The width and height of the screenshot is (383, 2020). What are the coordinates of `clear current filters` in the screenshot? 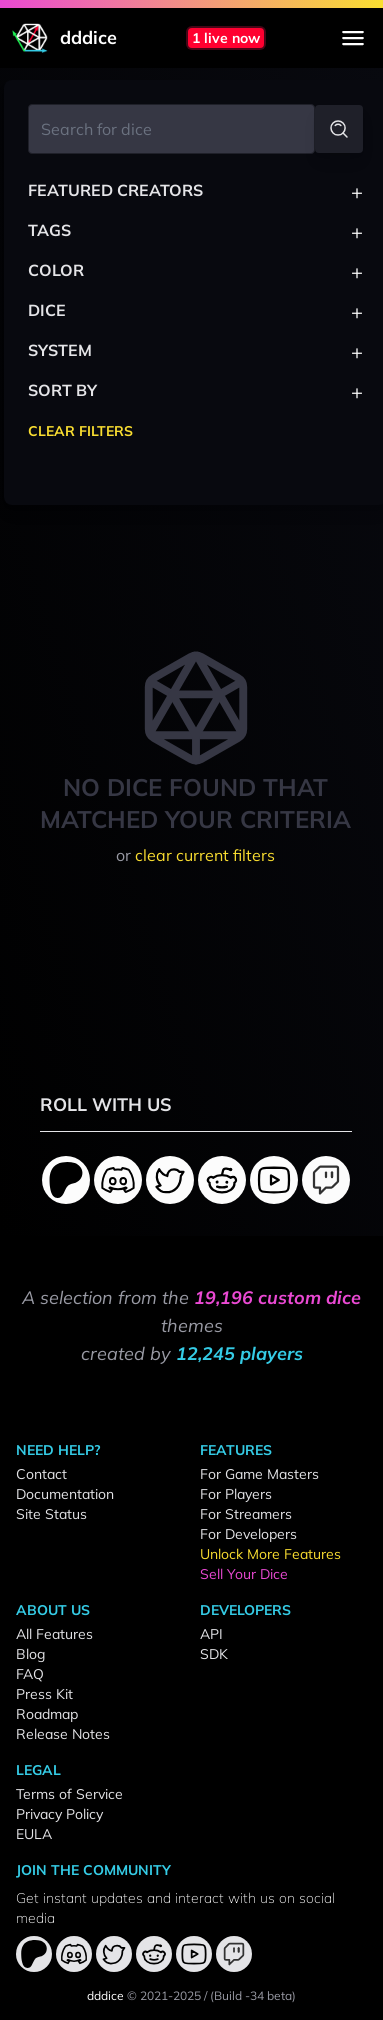 It's located at (205, 855).